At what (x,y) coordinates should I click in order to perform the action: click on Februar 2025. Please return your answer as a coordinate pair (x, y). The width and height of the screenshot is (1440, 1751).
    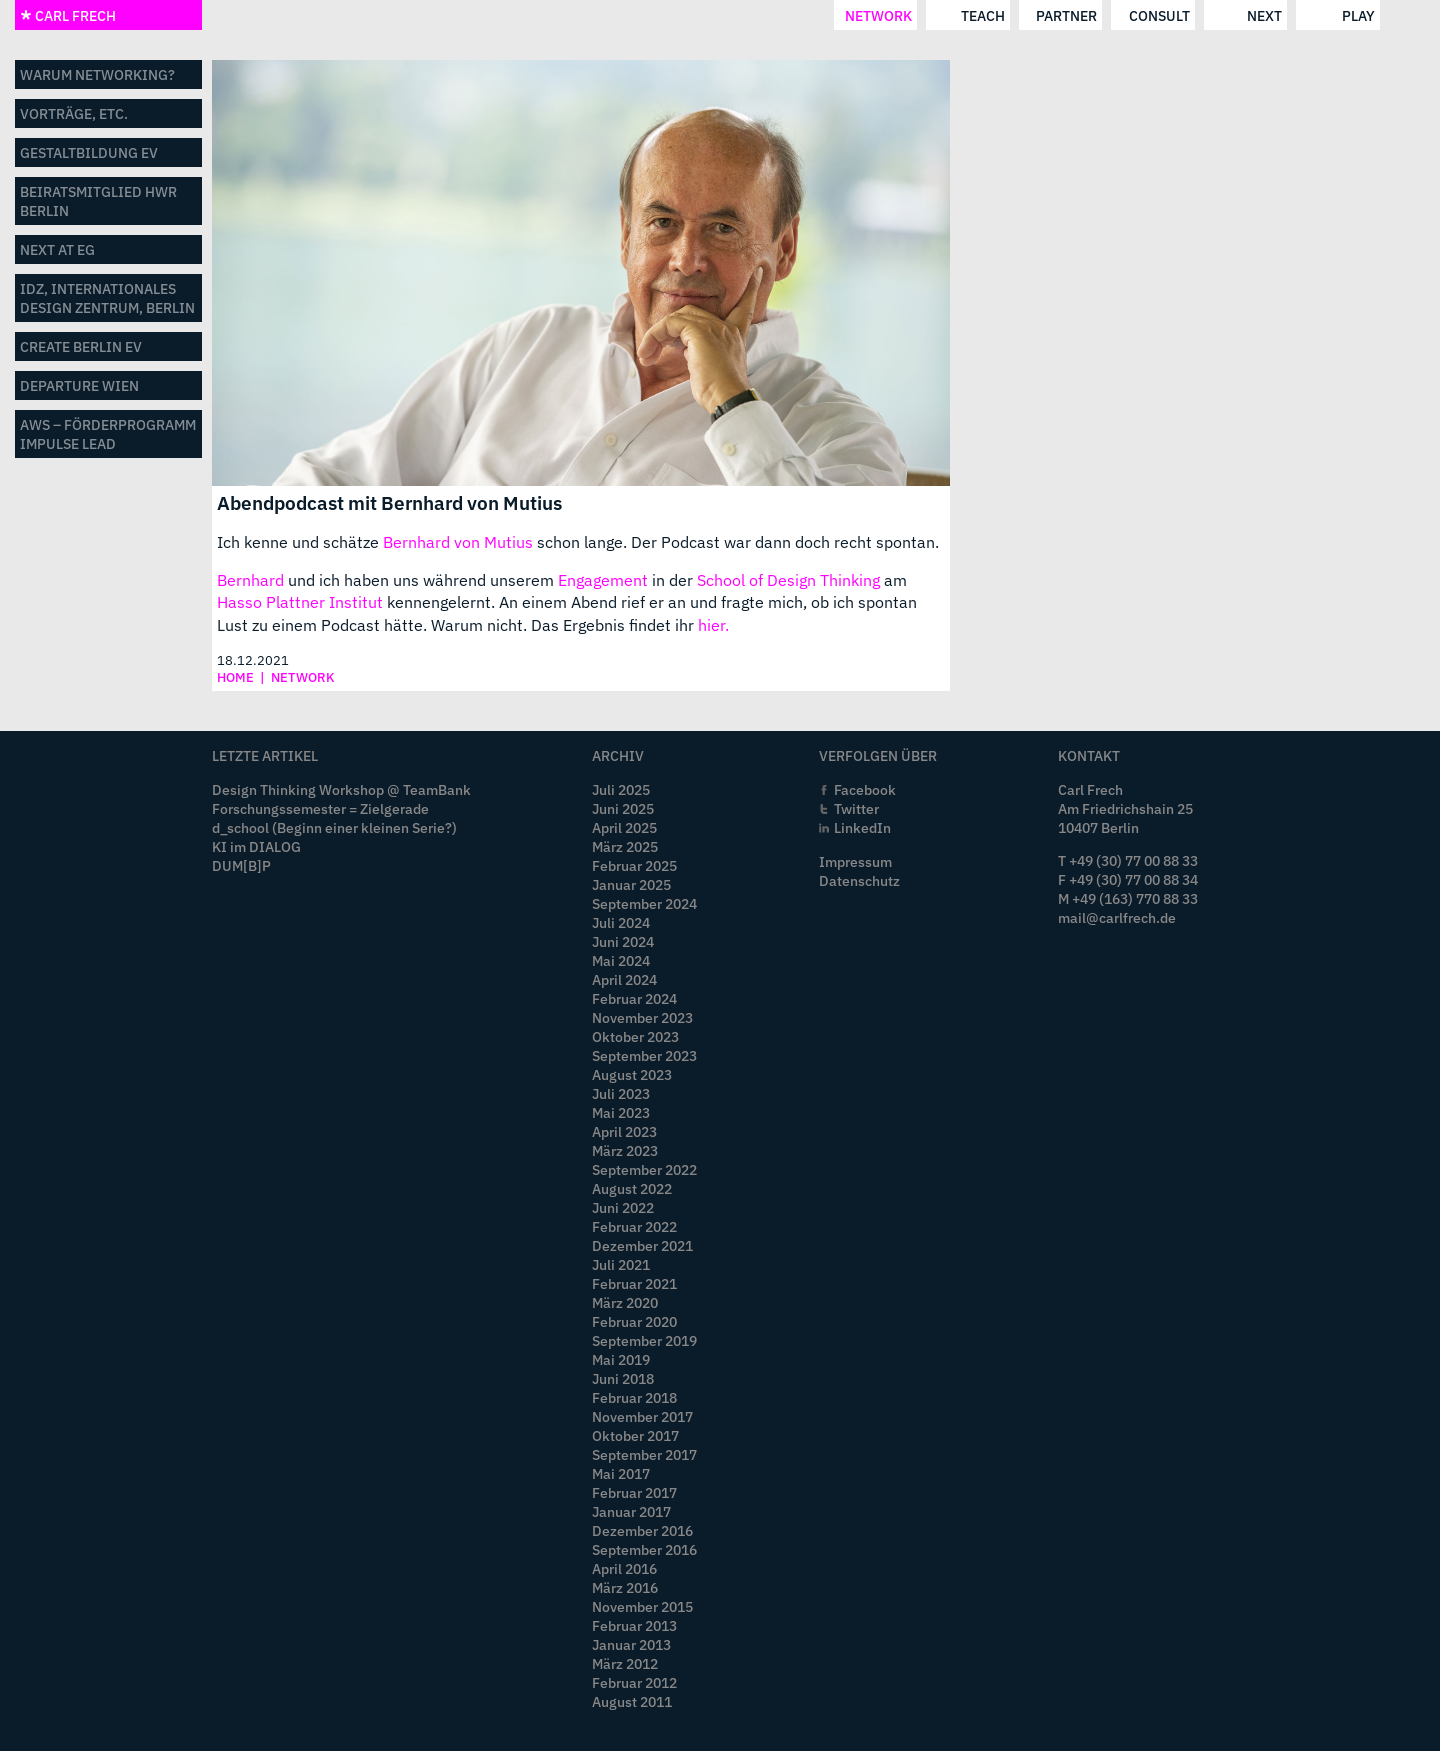
    Looking at the image, I should click on (634, 865).